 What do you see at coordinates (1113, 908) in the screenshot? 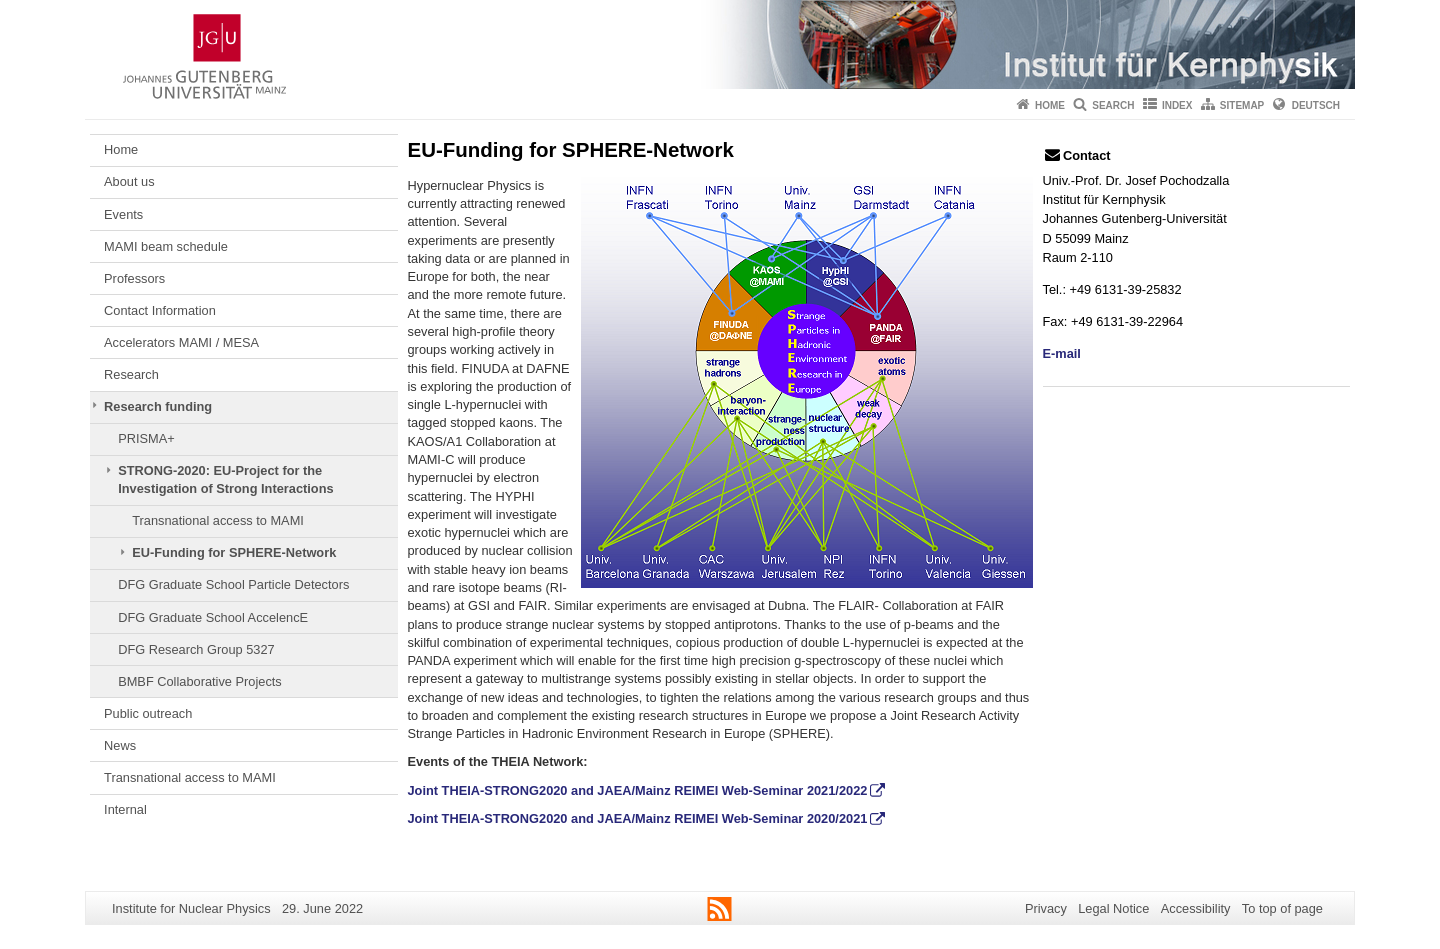
I see `Legal Notice` at bounding box center [1113, 908].